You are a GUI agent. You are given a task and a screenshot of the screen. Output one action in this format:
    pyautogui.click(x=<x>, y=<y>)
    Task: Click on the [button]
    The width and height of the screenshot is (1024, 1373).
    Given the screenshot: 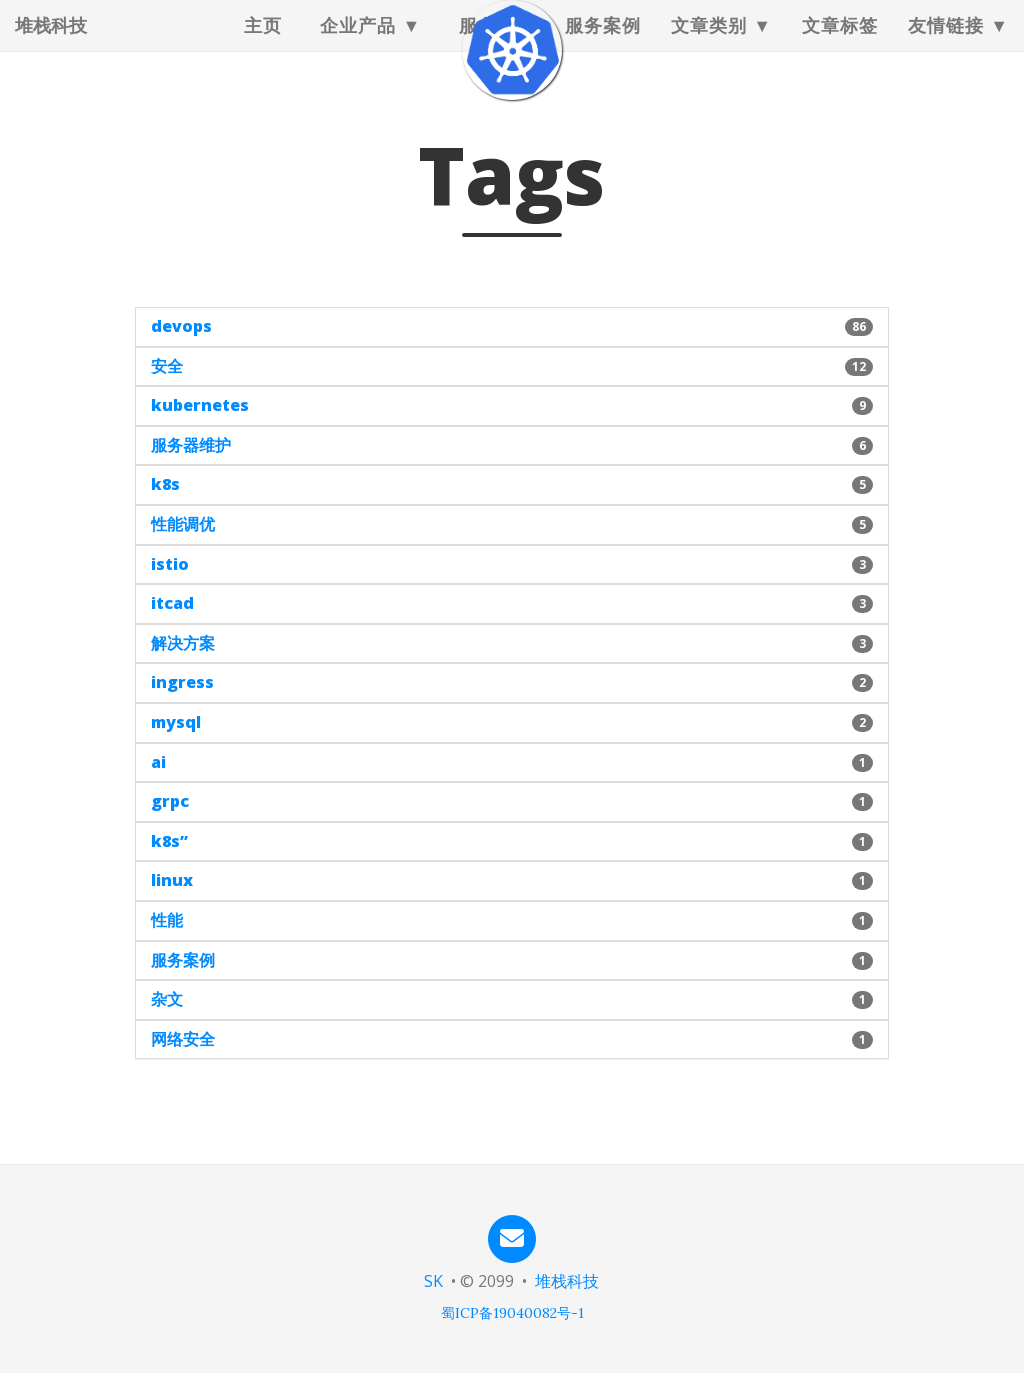 What is the action you would take?
    pyautogui.click(x=511, y=327)
    